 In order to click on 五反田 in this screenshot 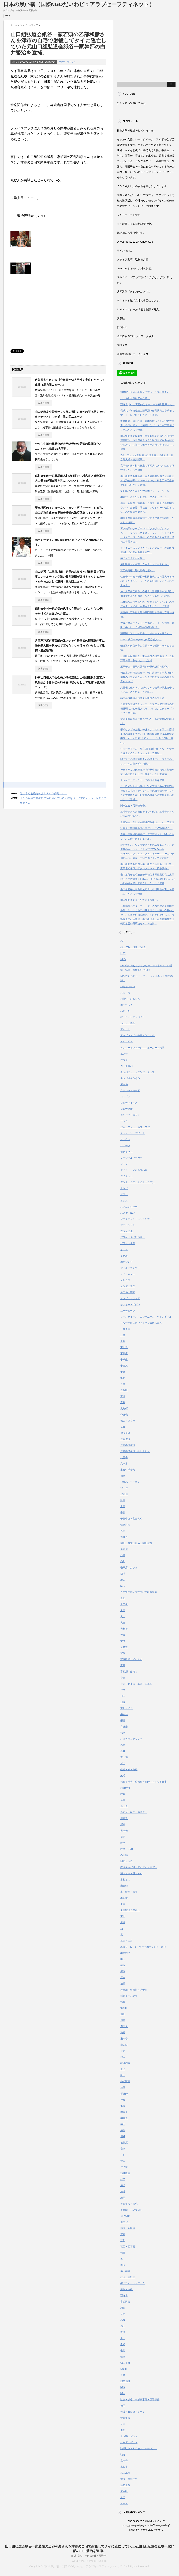, I will do `click(124, 1390)`.